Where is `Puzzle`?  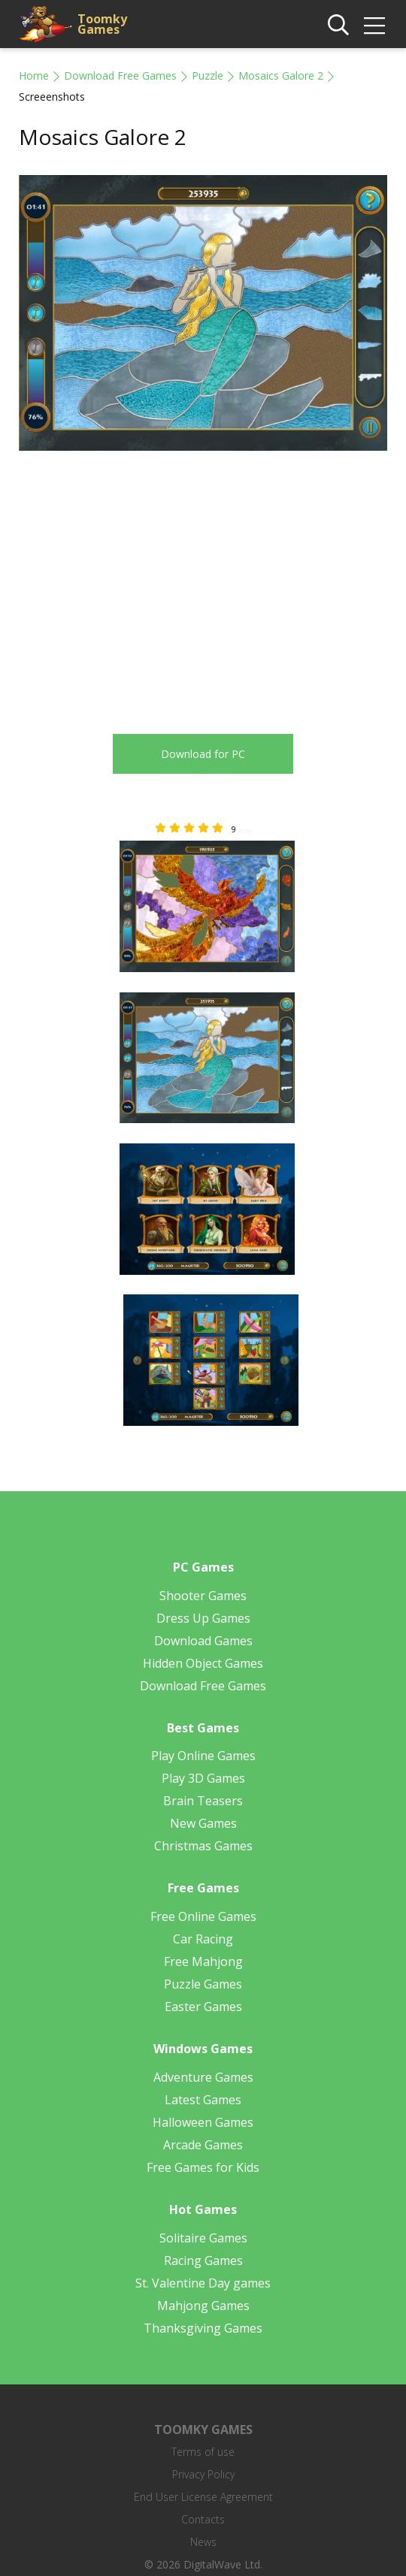 Puzzle is located at coordinates (207, 75).